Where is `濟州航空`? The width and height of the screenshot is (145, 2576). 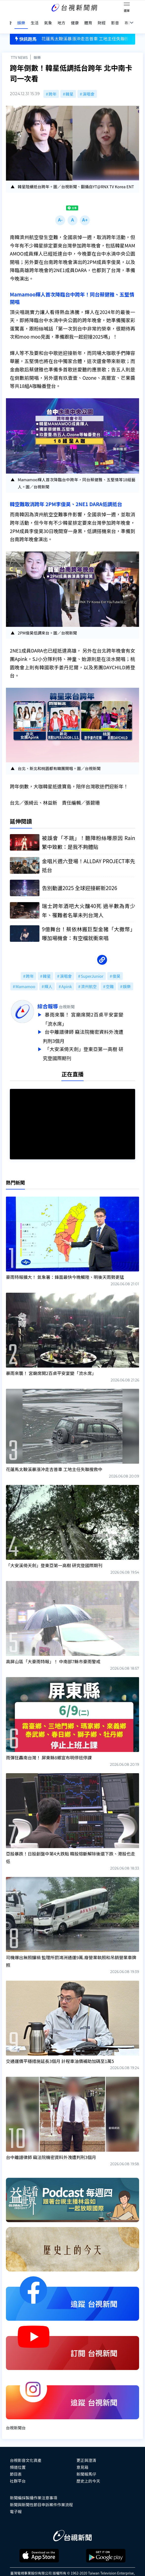 濟州航空 is located at coordinates (89, 977).